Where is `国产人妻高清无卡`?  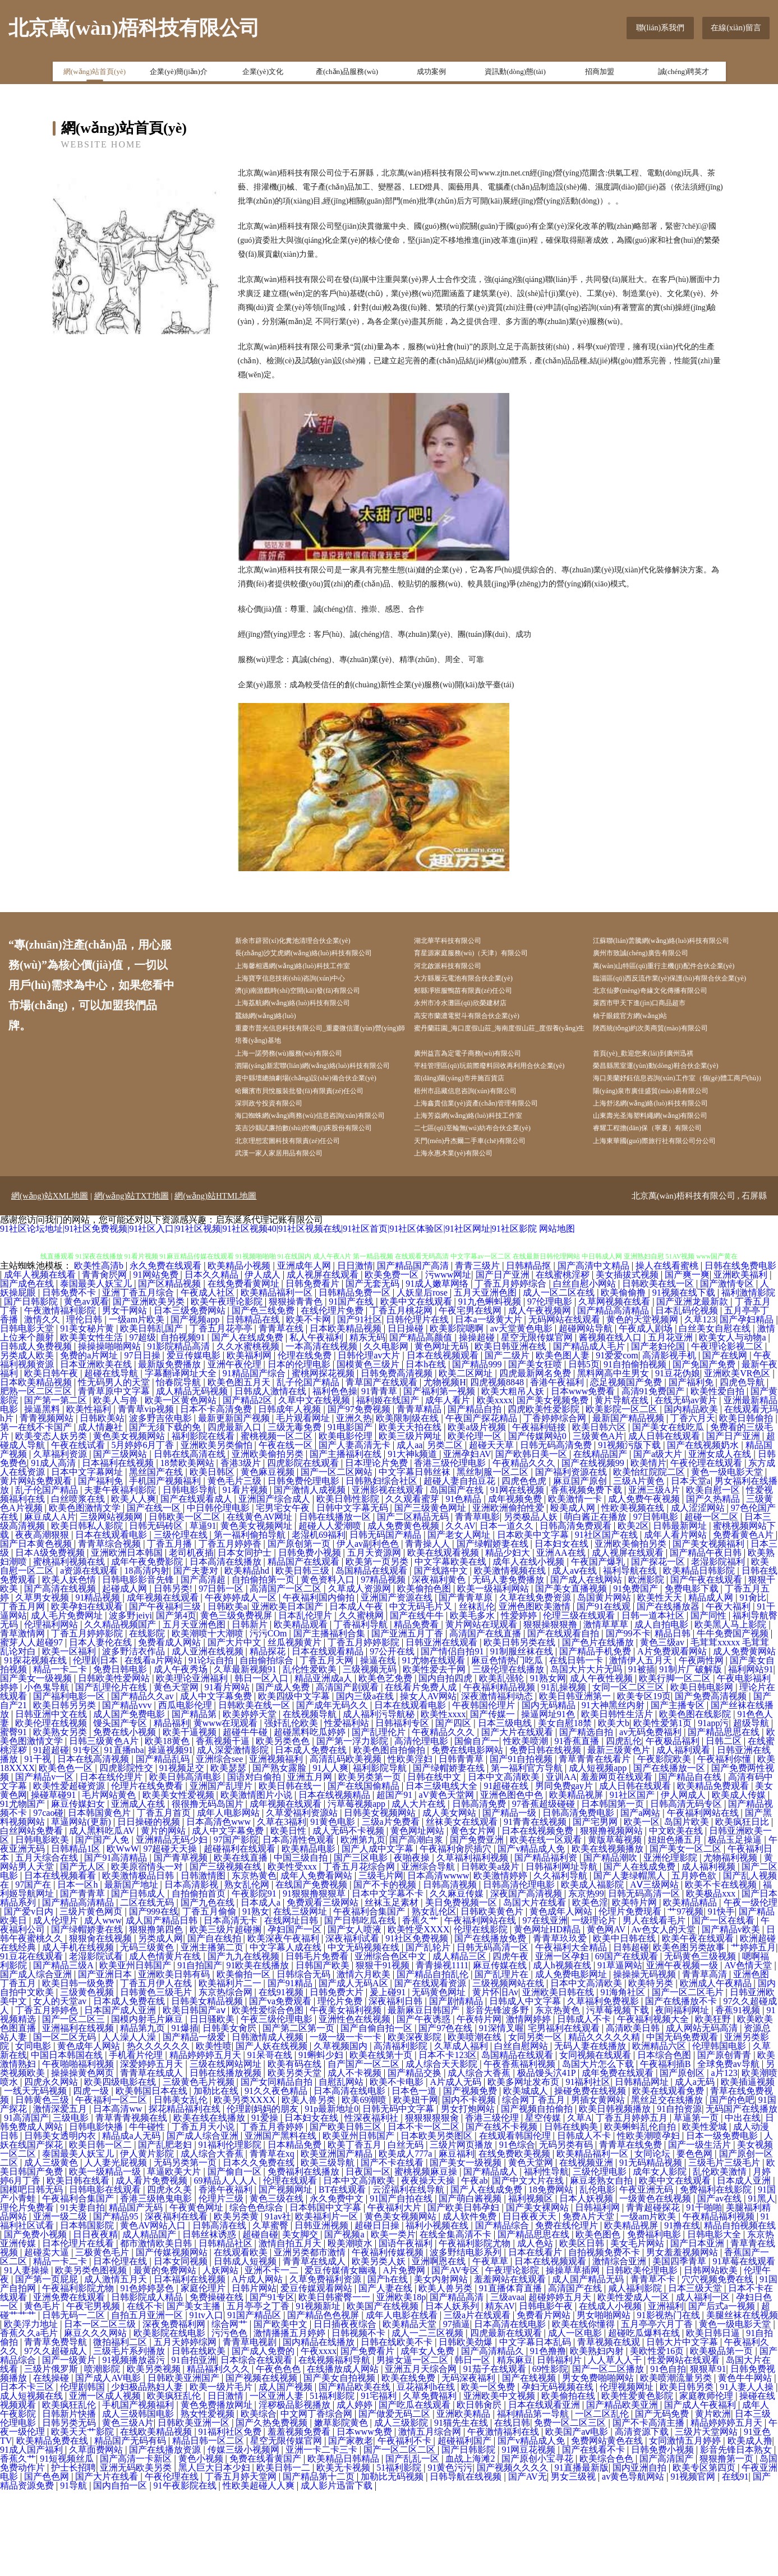 国产人妻高清无卡 is located at coordinates (356, 1531).